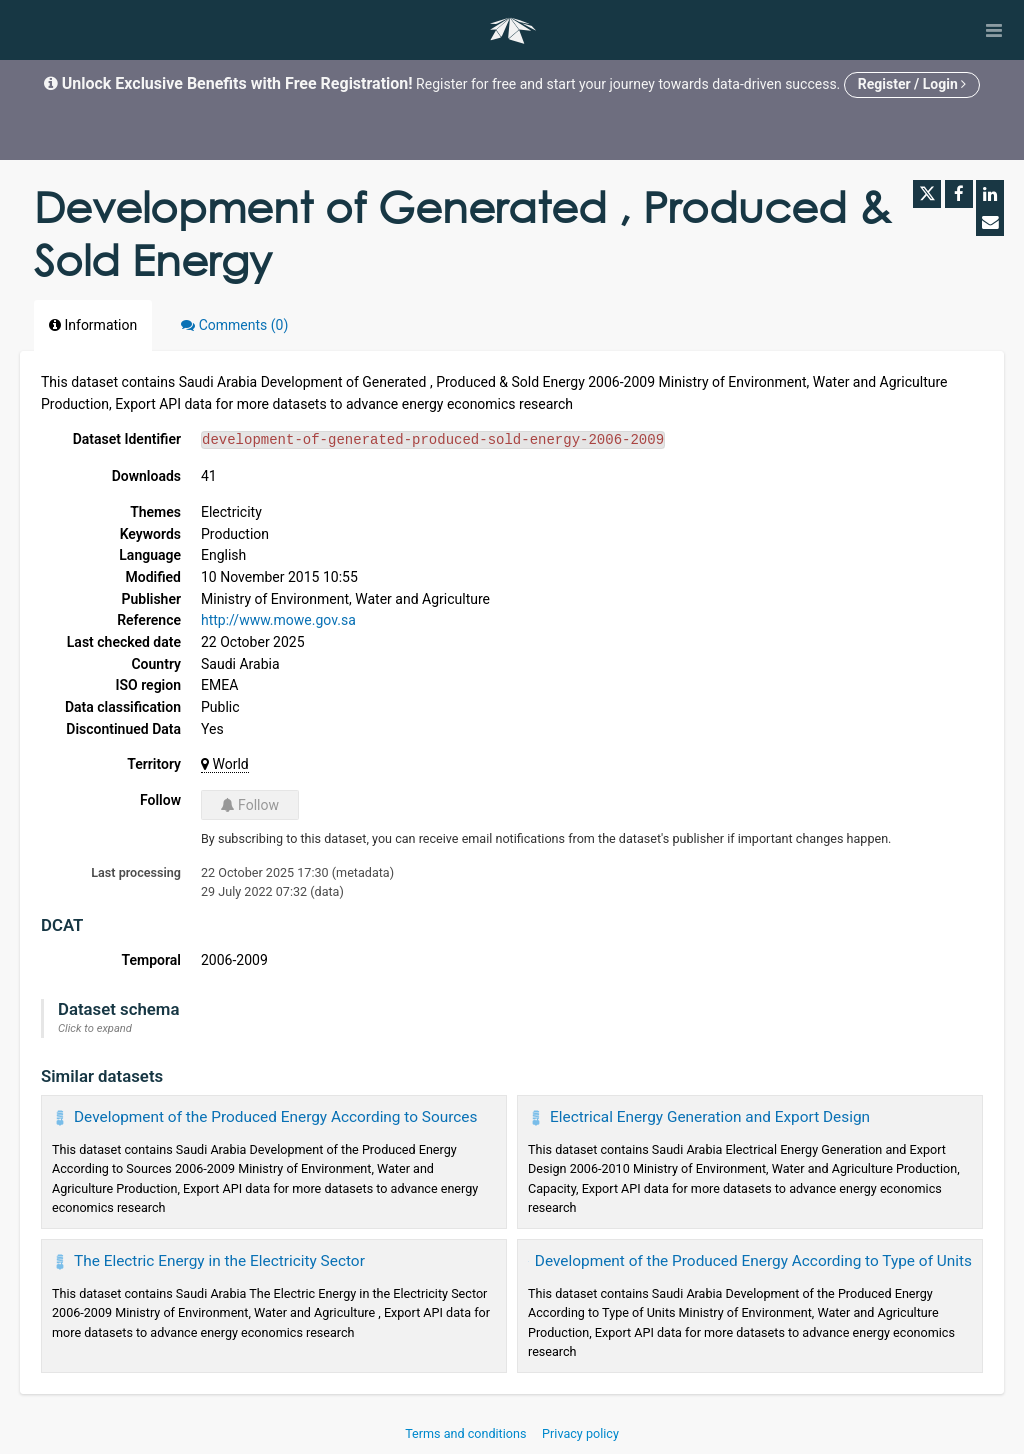 Image resolution: width=1024 pixels, height=1454 pixels. What do you see at coordinates (959, 194) in the screenshot?
I see `[Share on Facebook]` at bounding box center [959, 194].